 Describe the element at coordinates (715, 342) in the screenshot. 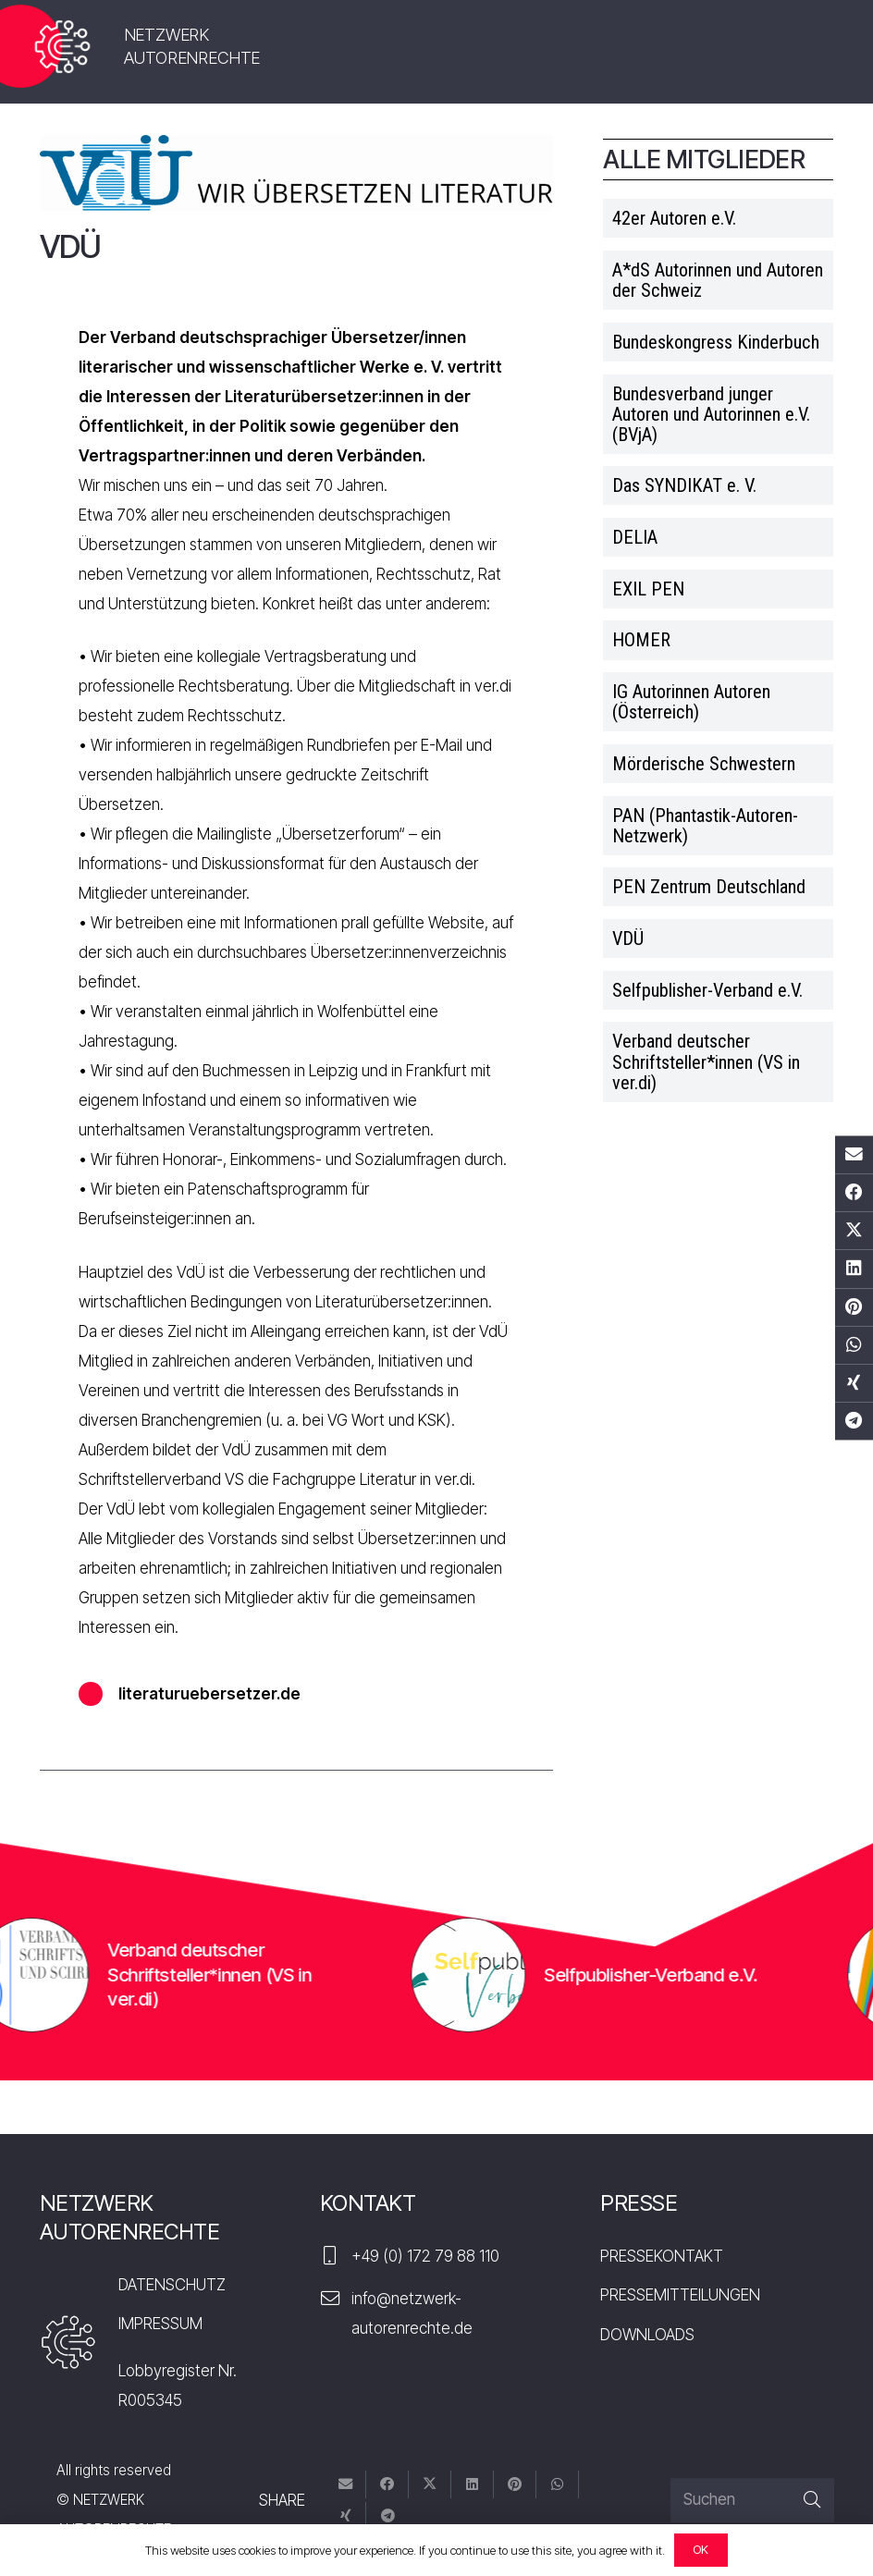

I see `Bundeskongress Kinderbuch` at that location.